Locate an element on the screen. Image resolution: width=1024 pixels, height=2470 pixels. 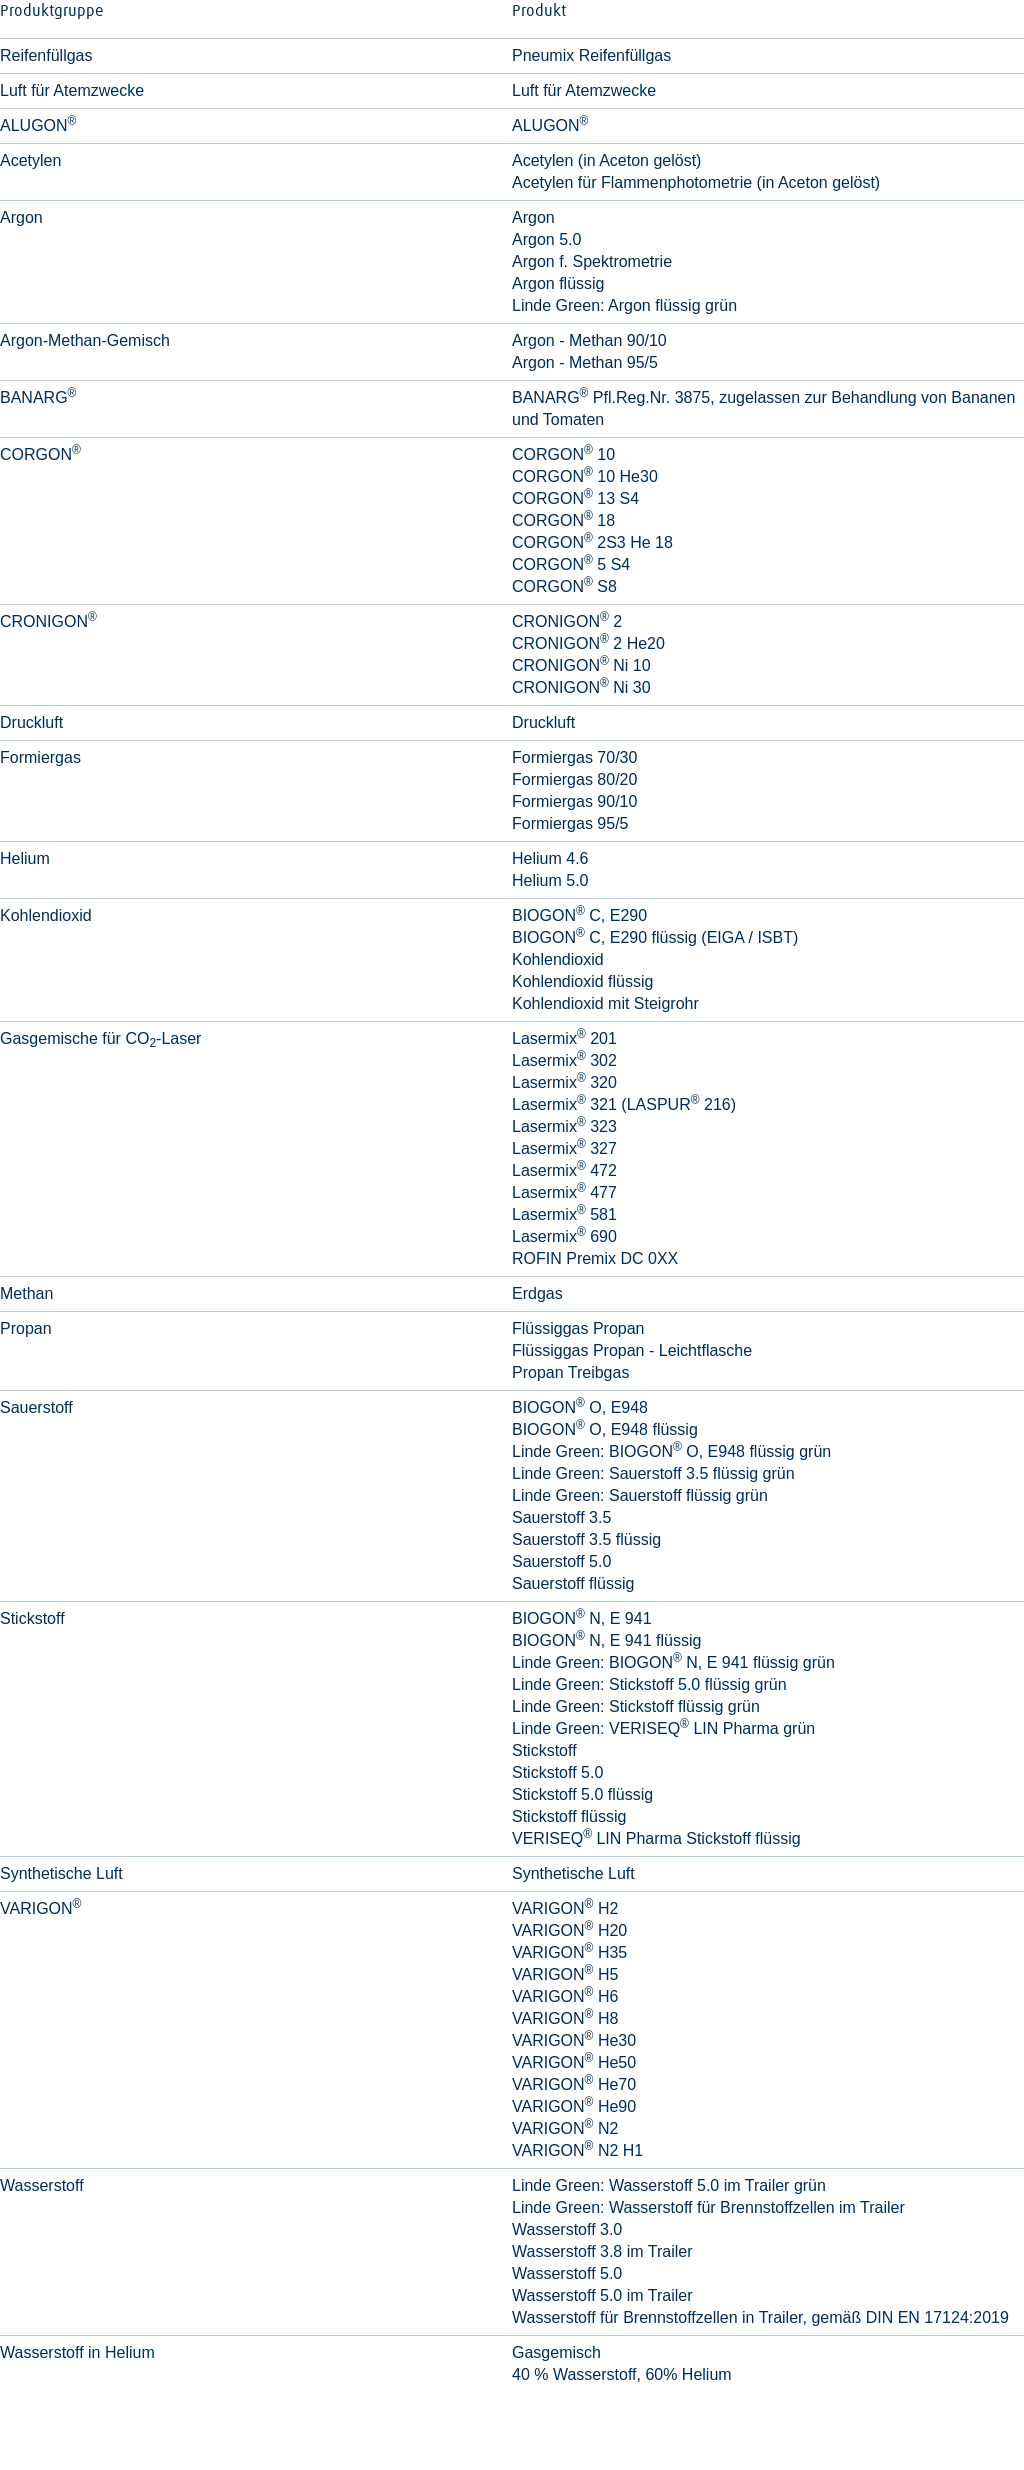
CORGON S8 is located at coordinates (564, 586).